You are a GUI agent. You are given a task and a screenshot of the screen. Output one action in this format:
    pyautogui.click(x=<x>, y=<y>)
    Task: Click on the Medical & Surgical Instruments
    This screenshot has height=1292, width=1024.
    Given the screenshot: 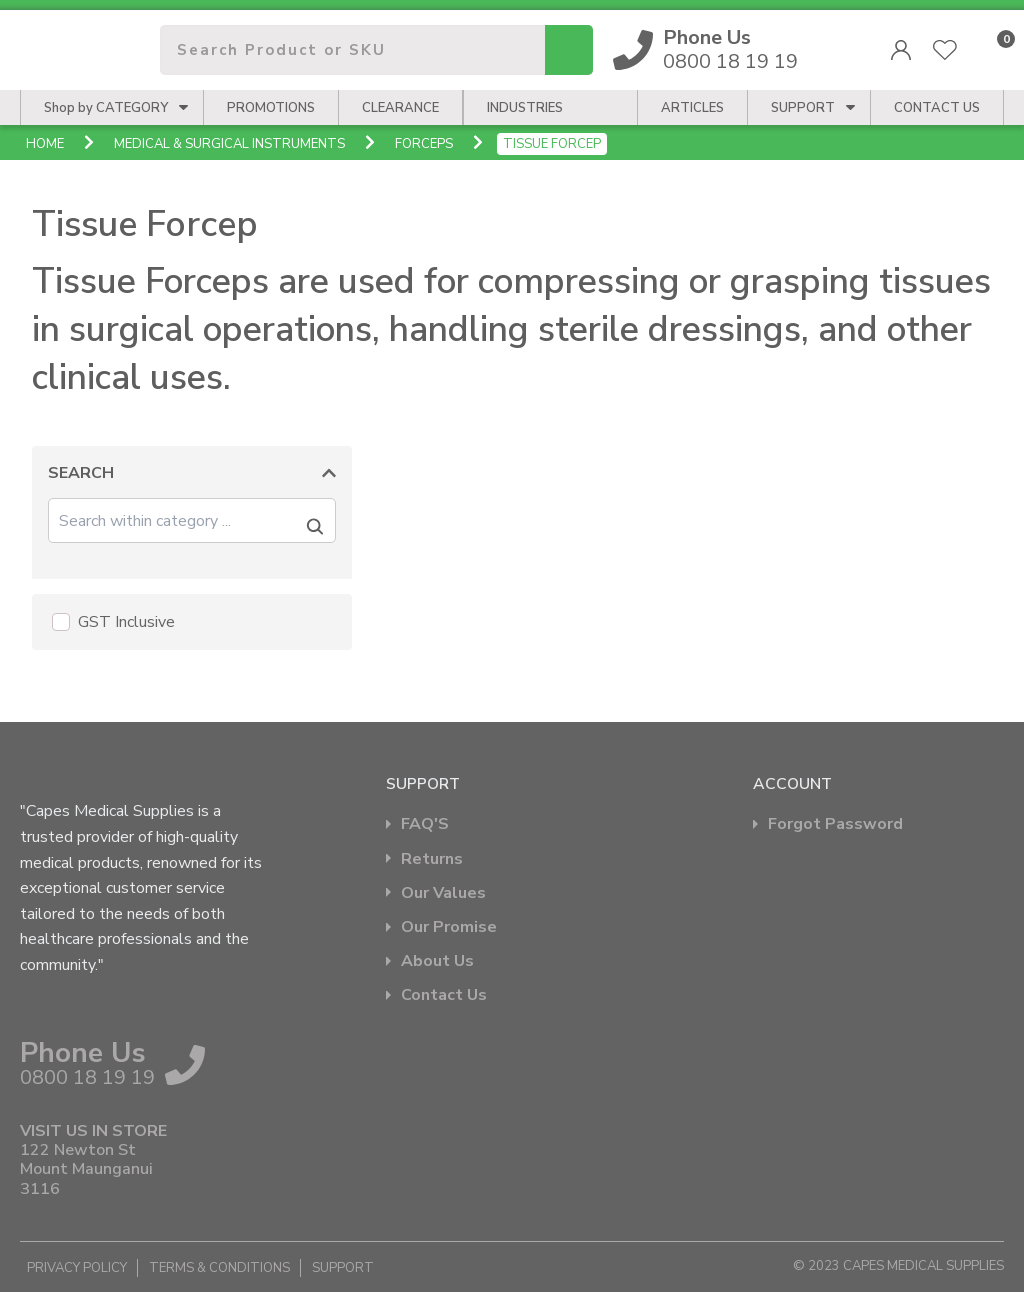 What is the action you would take?
    pyautogui.click(x=229, y=144)
    